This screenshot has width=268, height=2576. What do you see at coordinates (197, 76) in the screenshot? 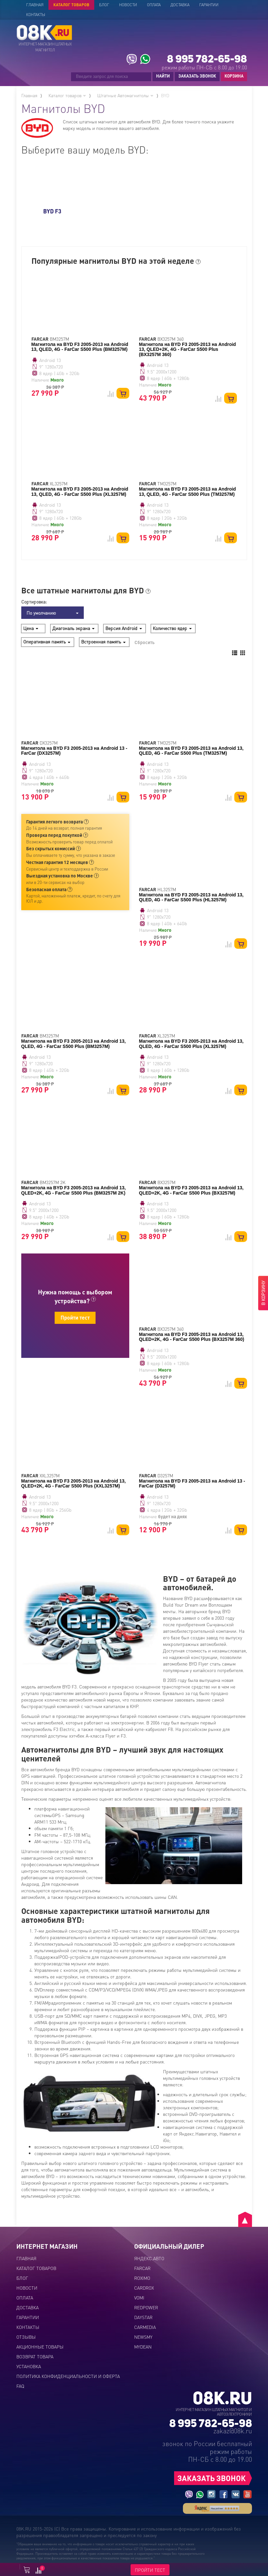
I see `ЗАКАЗАТЬ ЗВОНОК` at bounding box center [197, 76].